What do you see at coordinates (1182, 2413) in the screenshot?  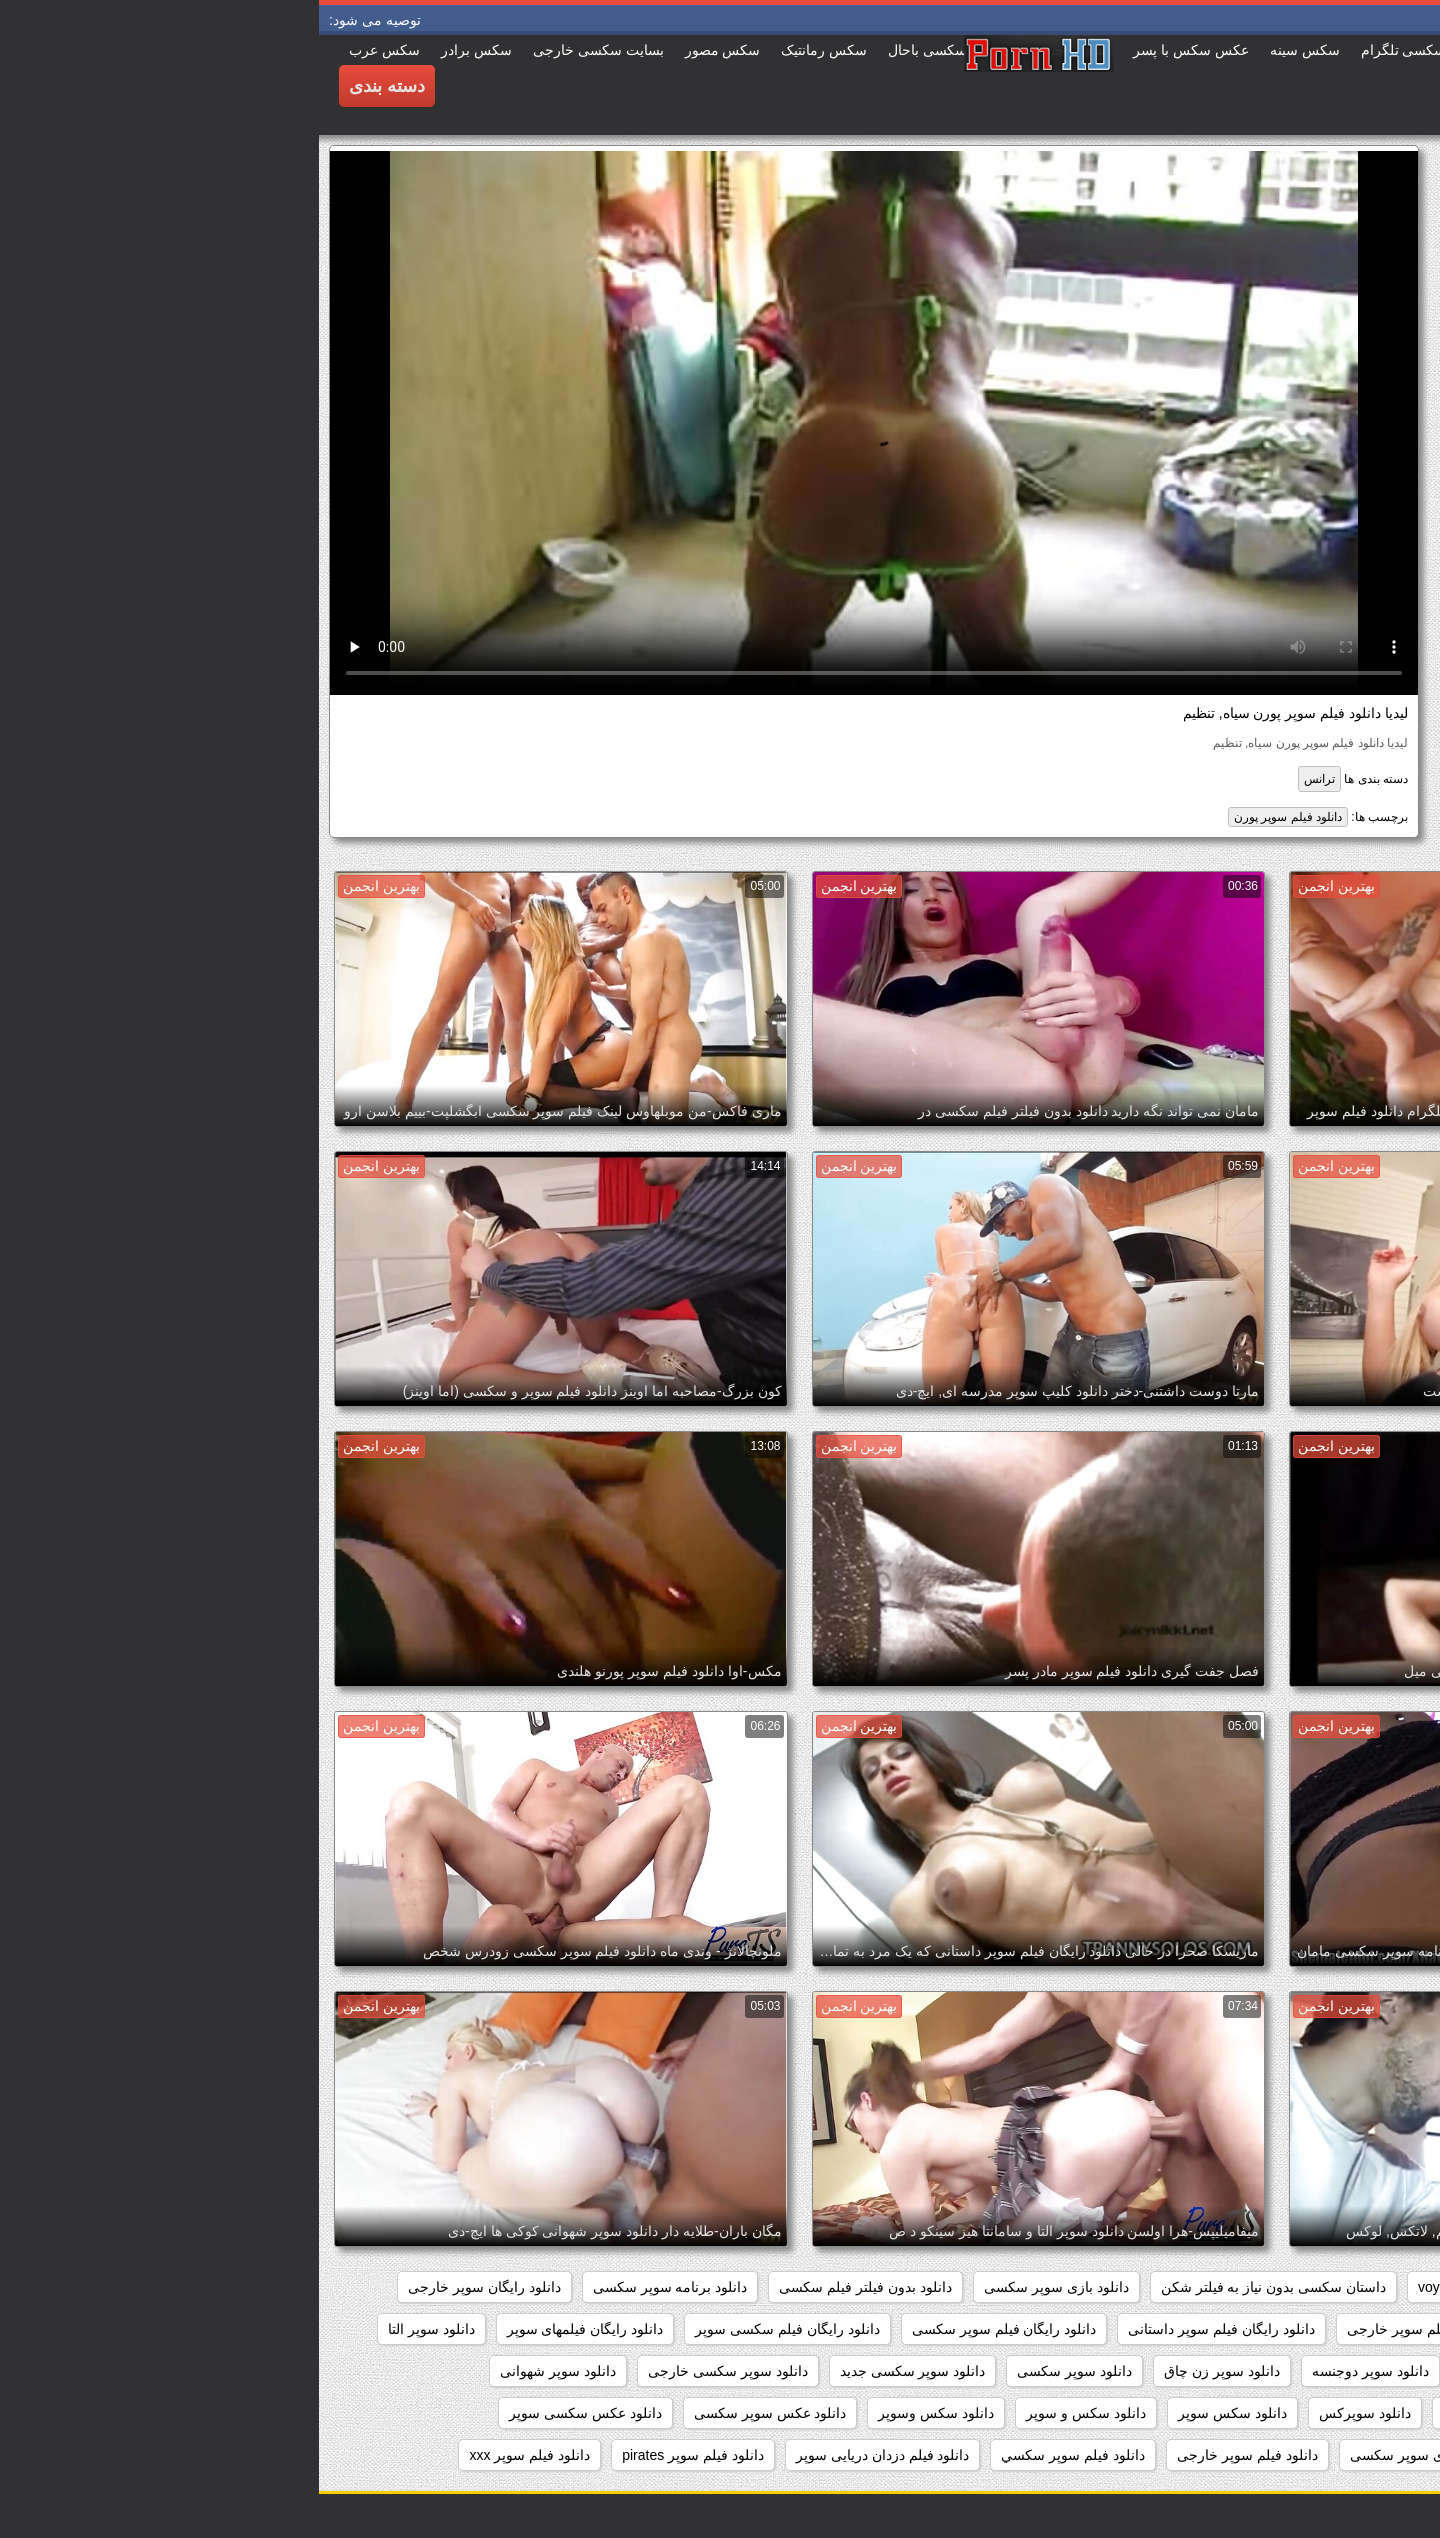 I see `دانلود سوپر وسکس` at bounding box center [1182, 2413].